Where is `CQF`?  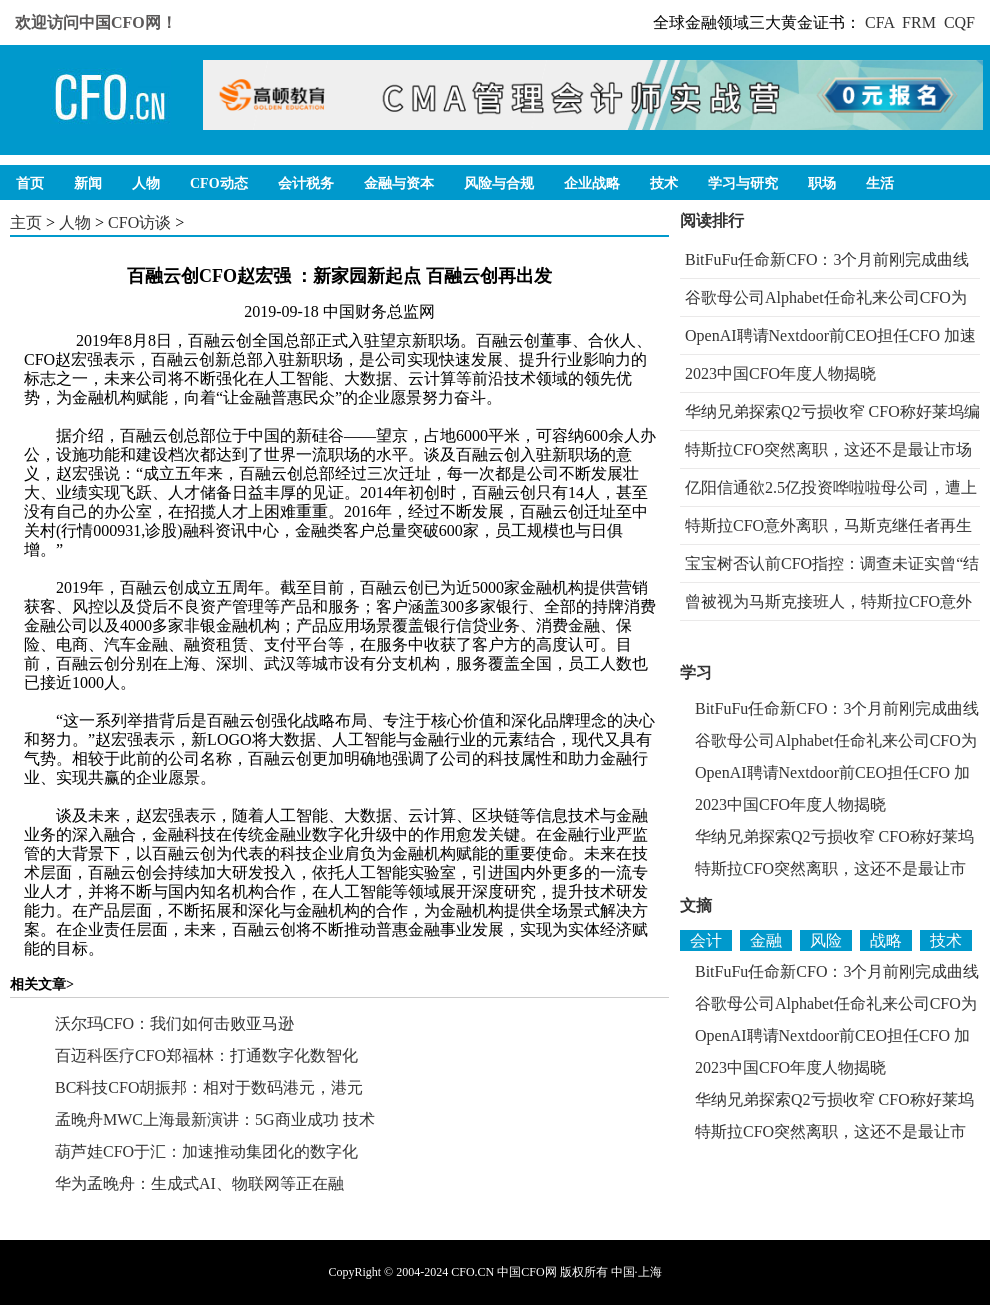 CQF is located at coordinates (959, 22).